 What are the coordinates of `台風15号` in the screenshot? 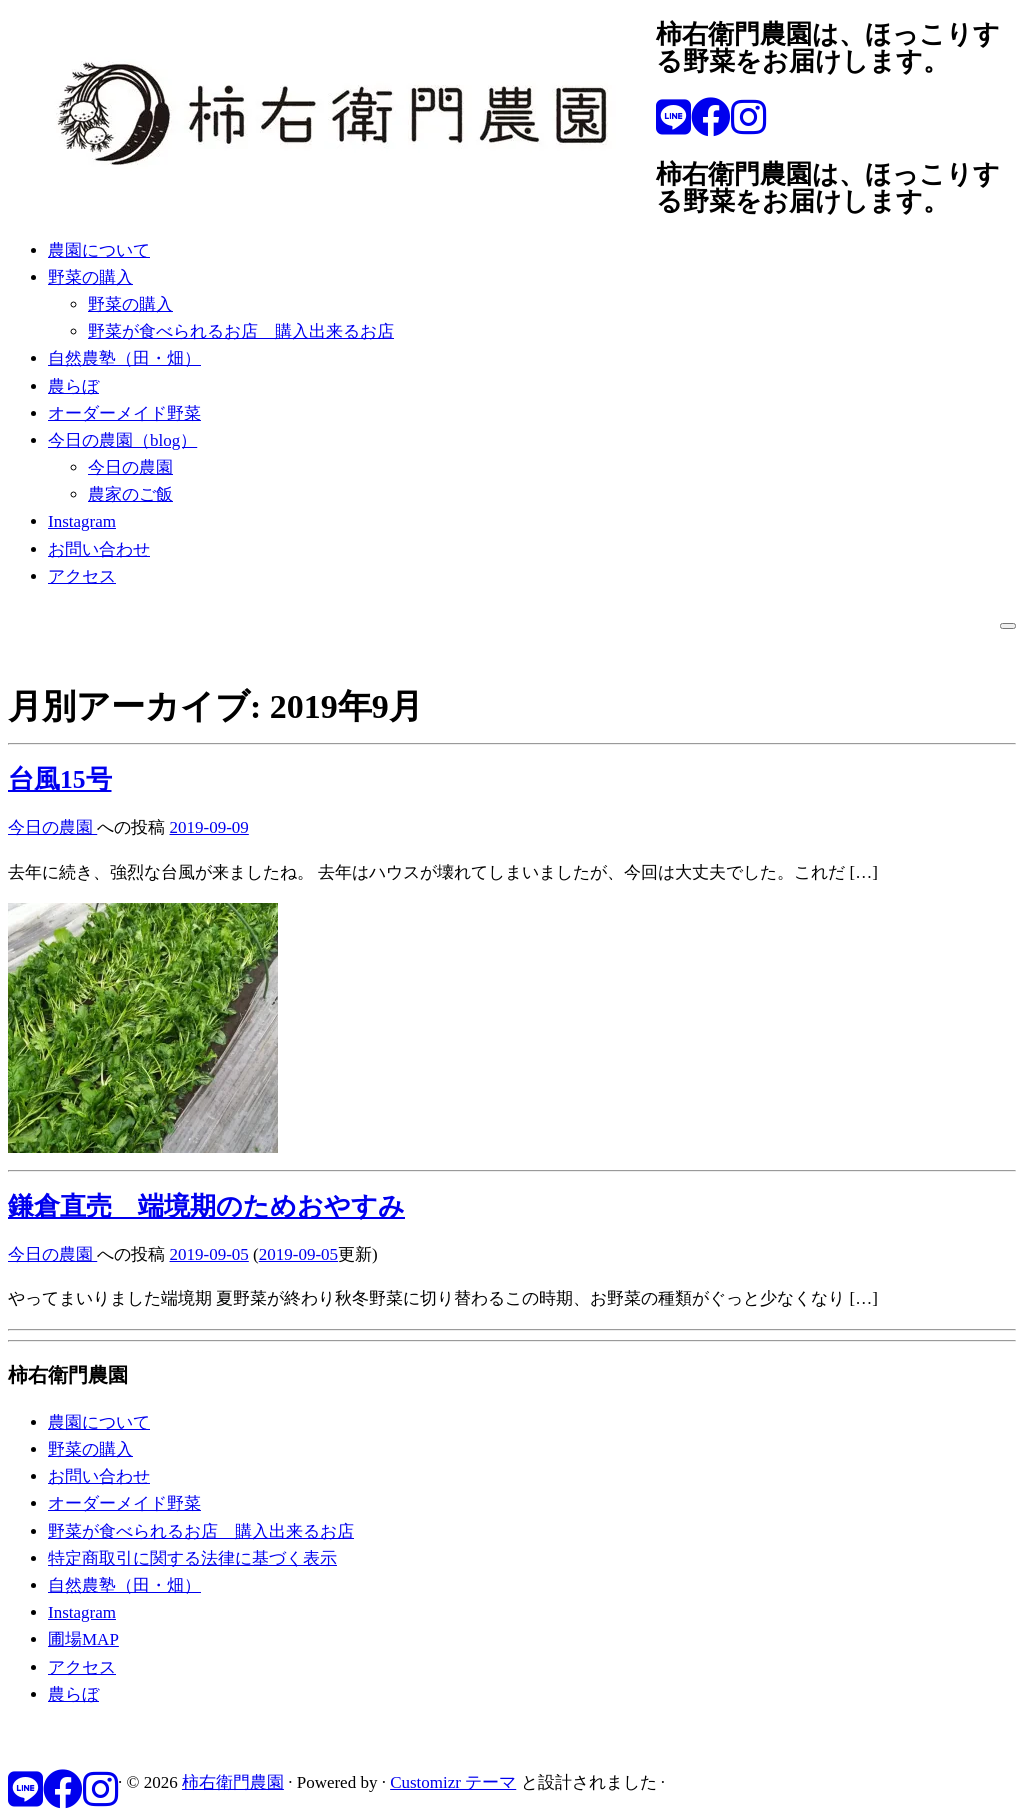 It's located at (60, 779).